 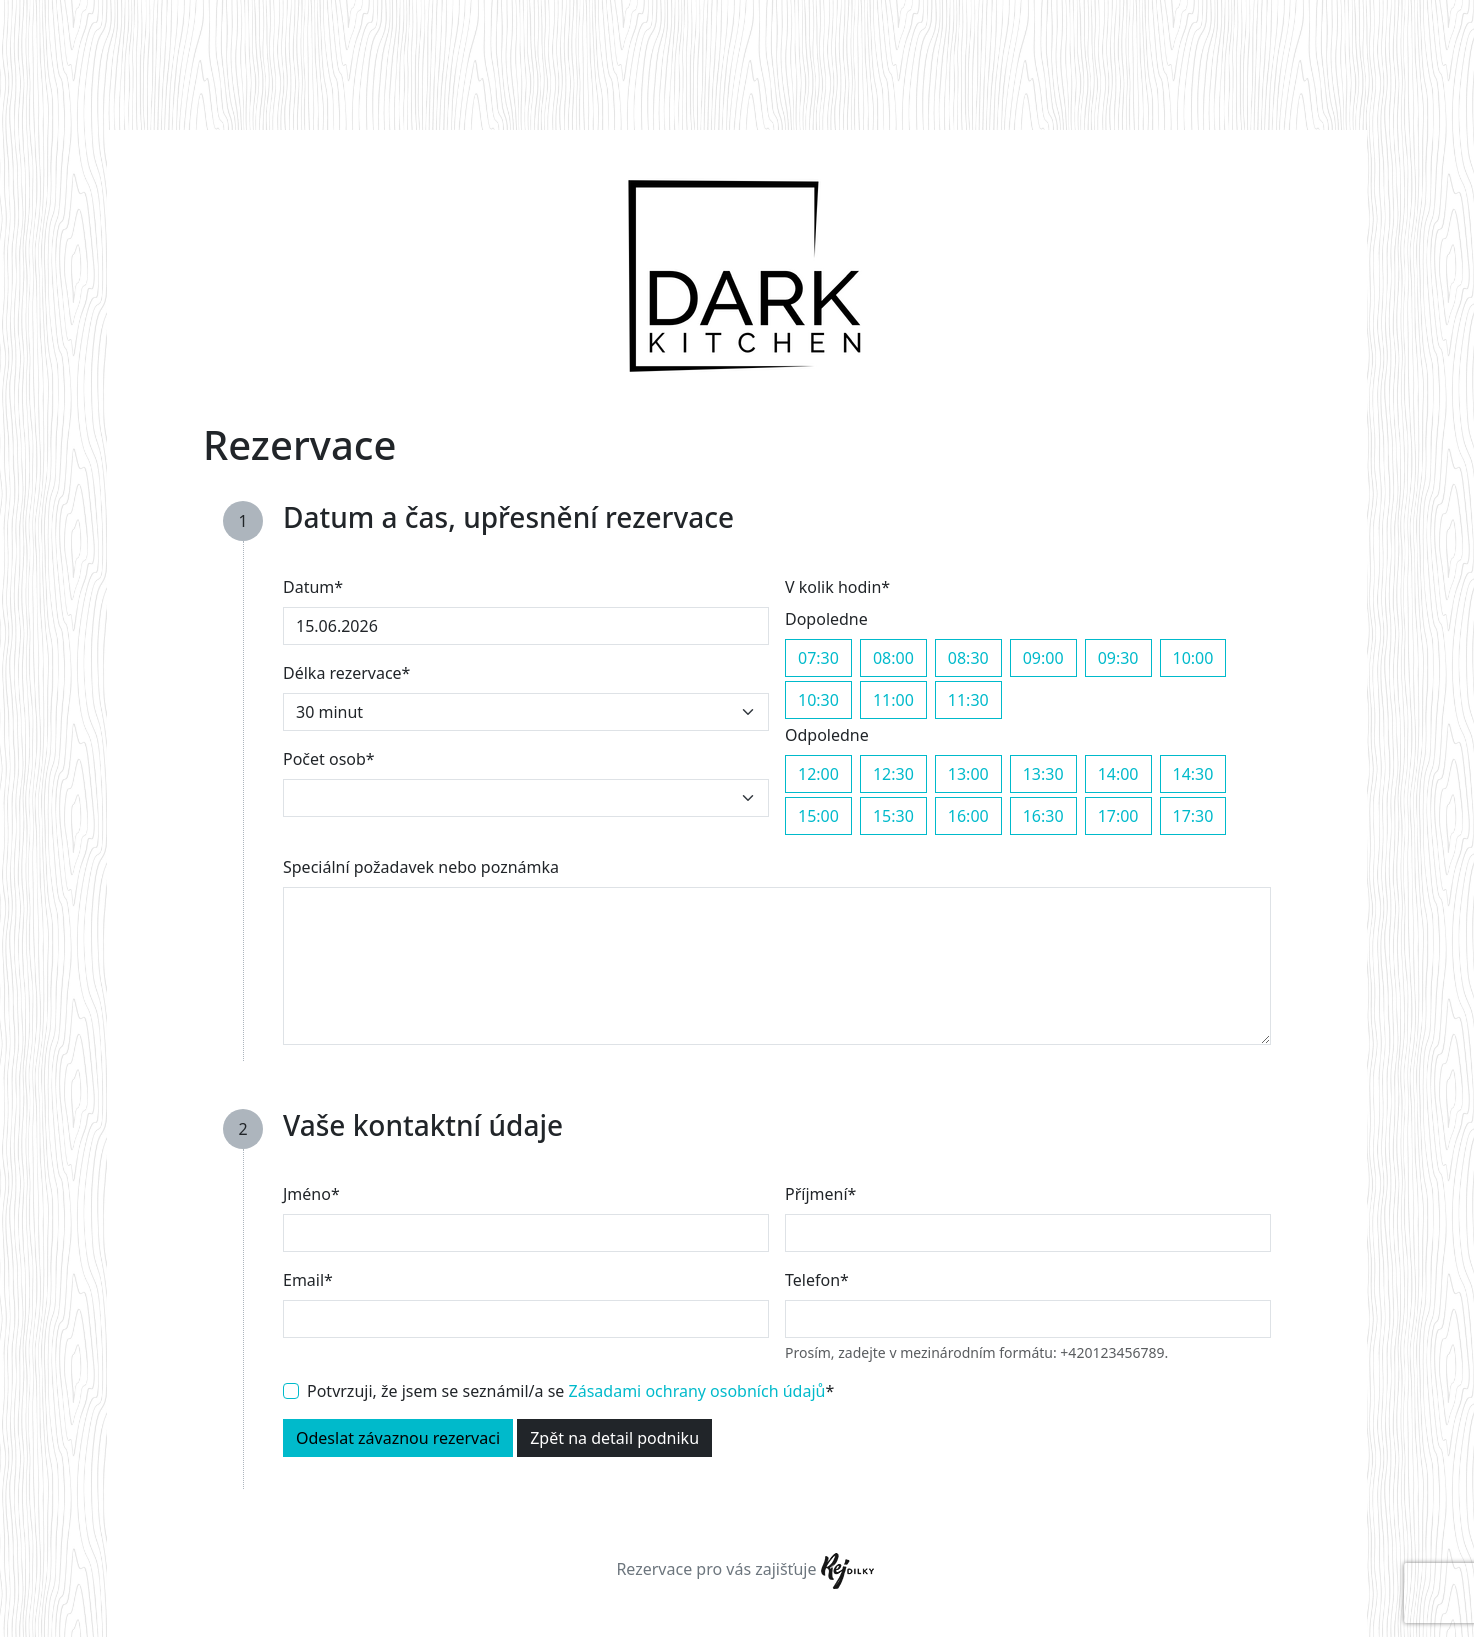 I want to click on Jméno*, so click(x=311, y=1194).